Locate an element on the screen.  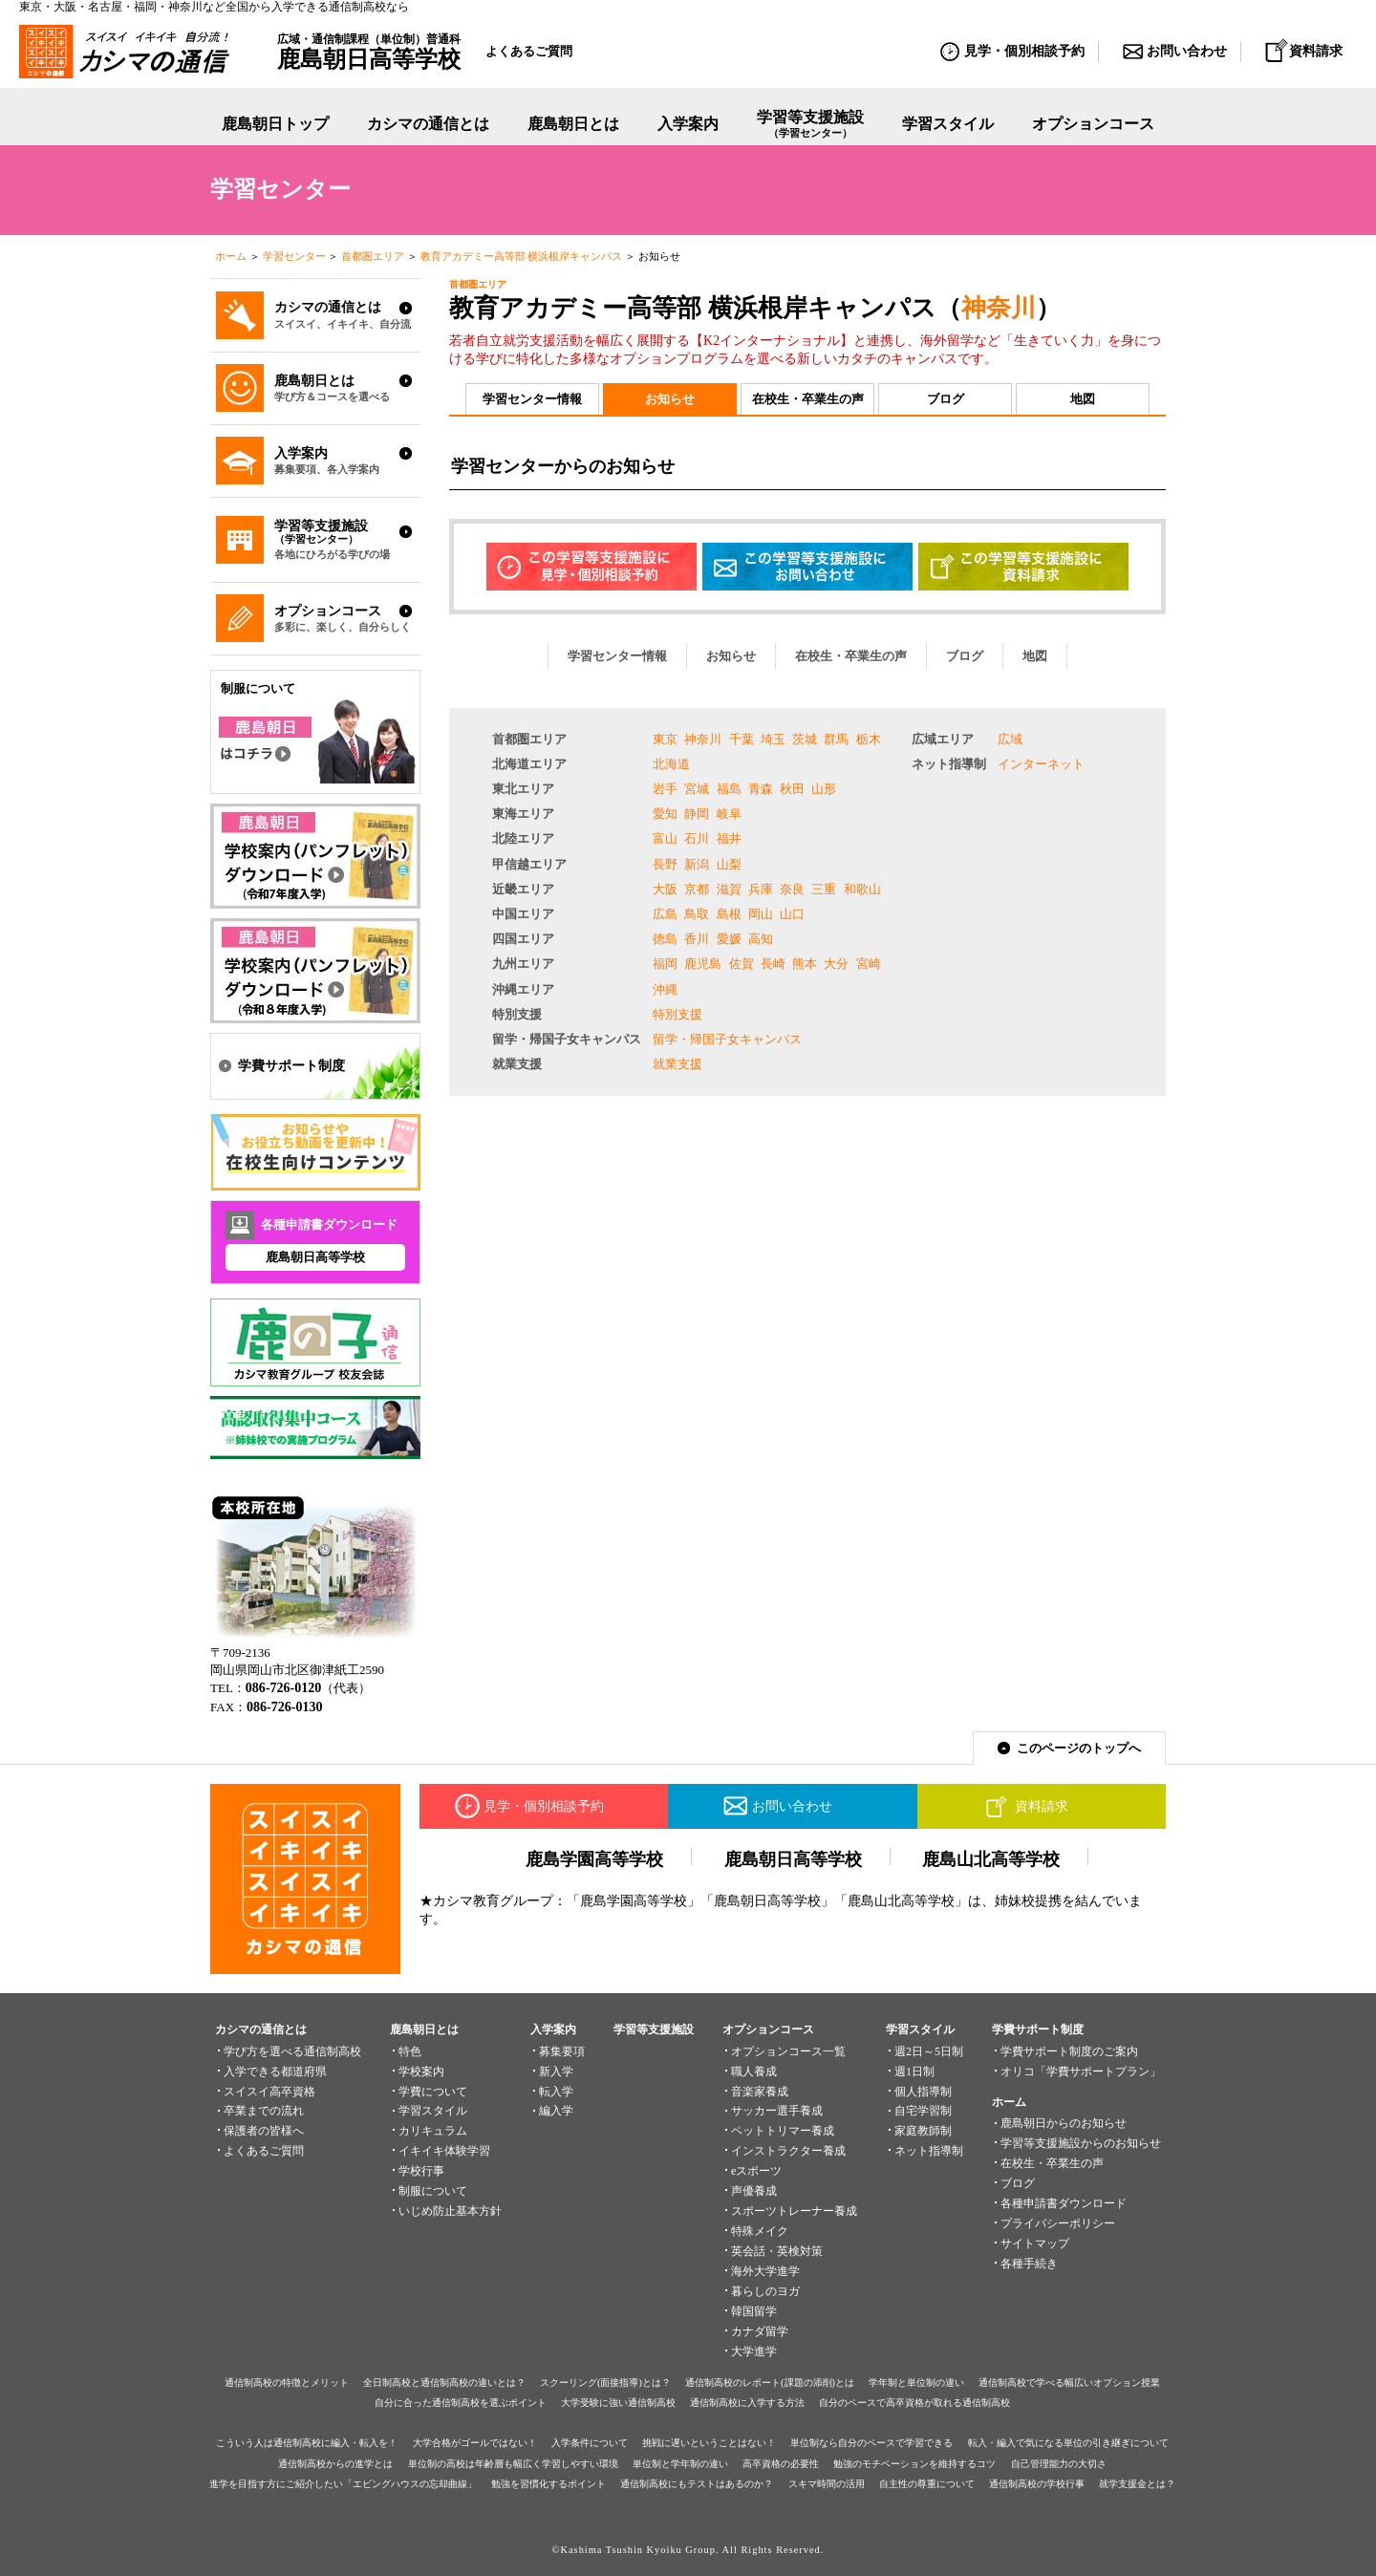
転入・編入で気になる単位の引き継ぎについて is located at coordinates (1068, 2442).